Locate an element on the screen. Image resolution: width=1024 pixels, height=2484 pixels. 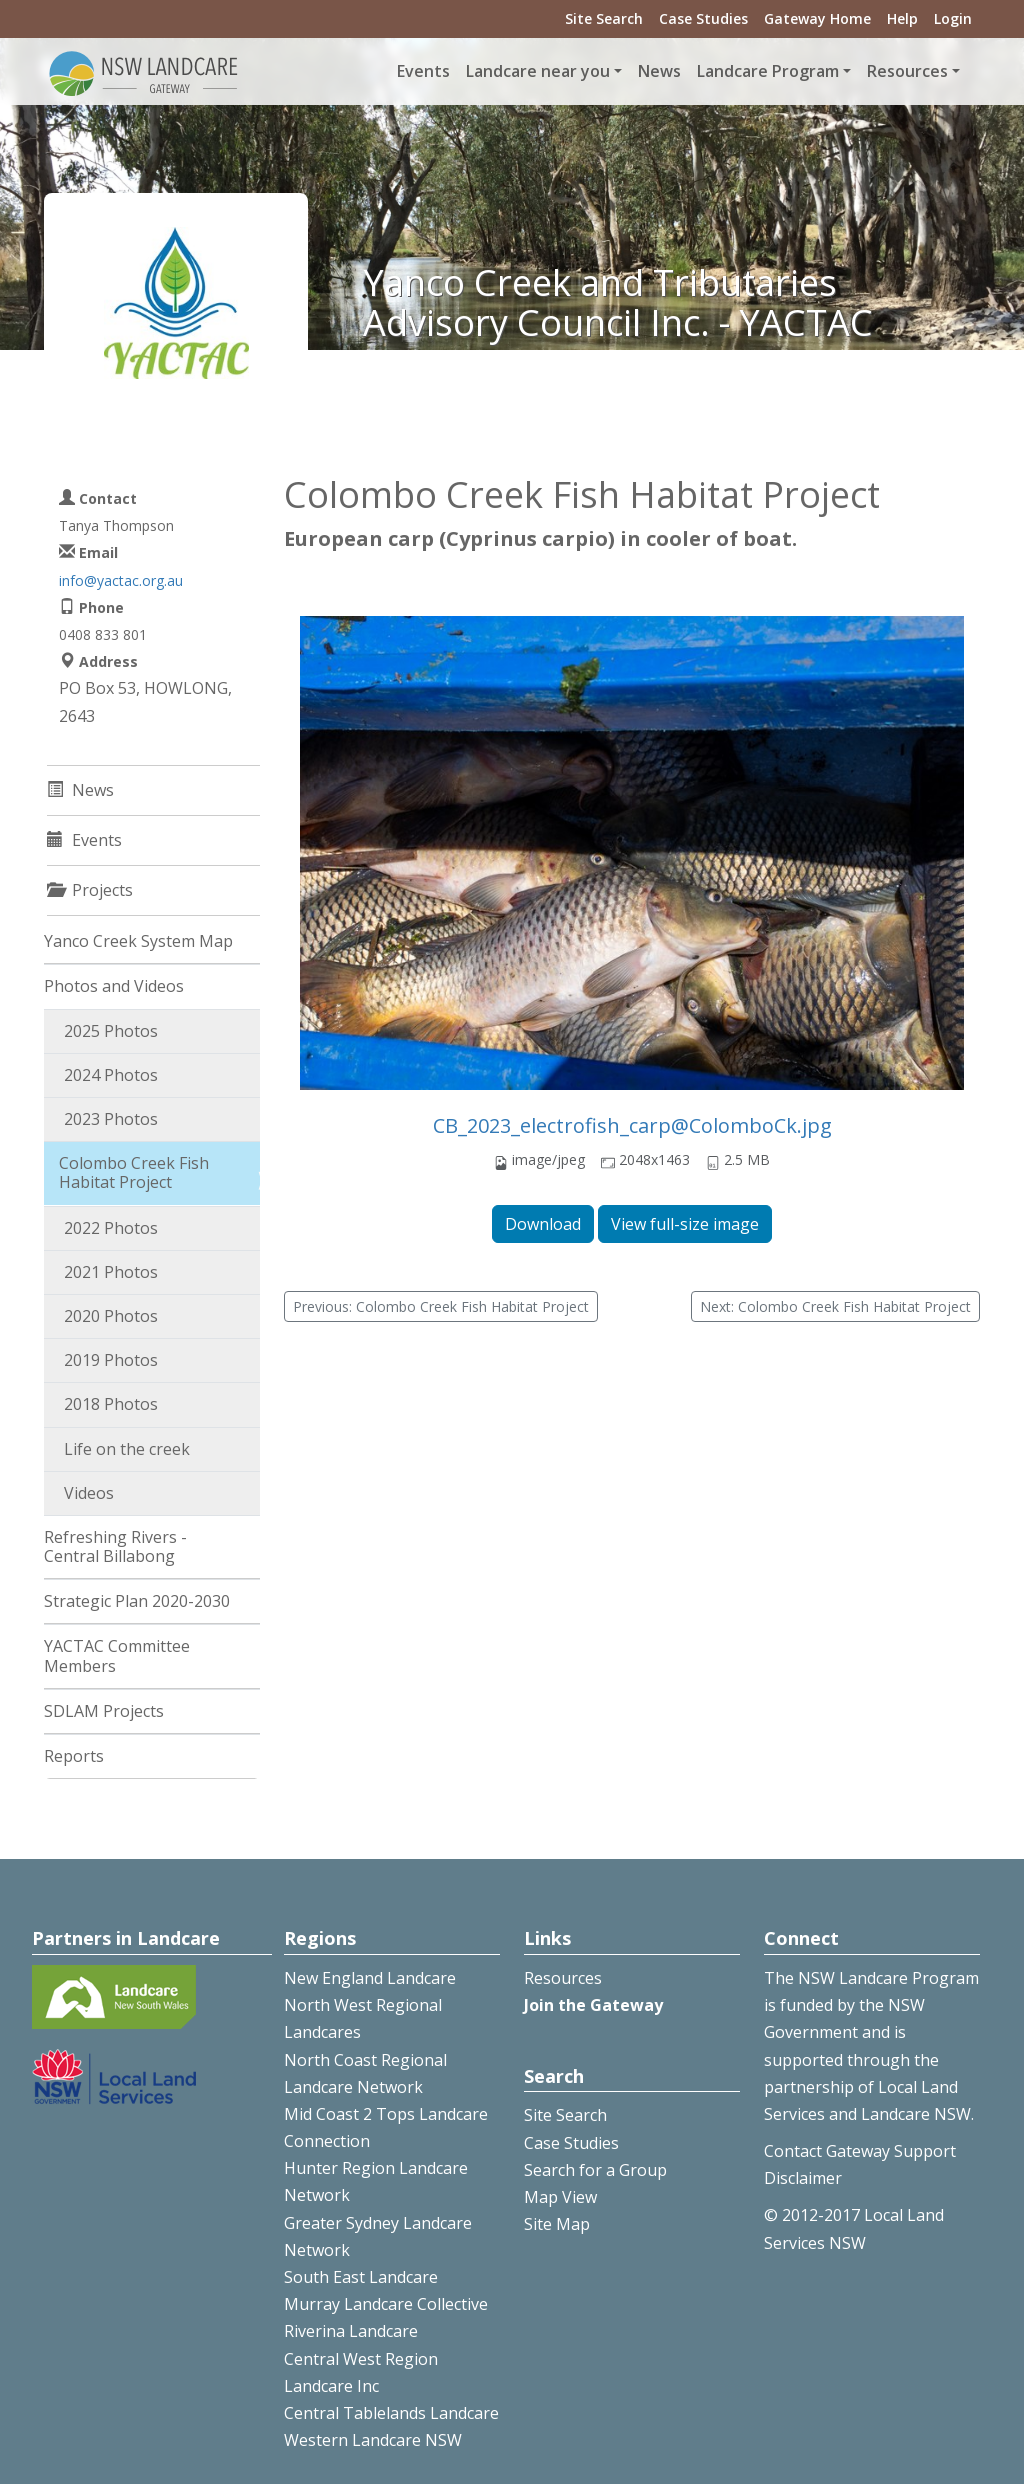
SDLAM Projects is located at coordinates (104, 1711).